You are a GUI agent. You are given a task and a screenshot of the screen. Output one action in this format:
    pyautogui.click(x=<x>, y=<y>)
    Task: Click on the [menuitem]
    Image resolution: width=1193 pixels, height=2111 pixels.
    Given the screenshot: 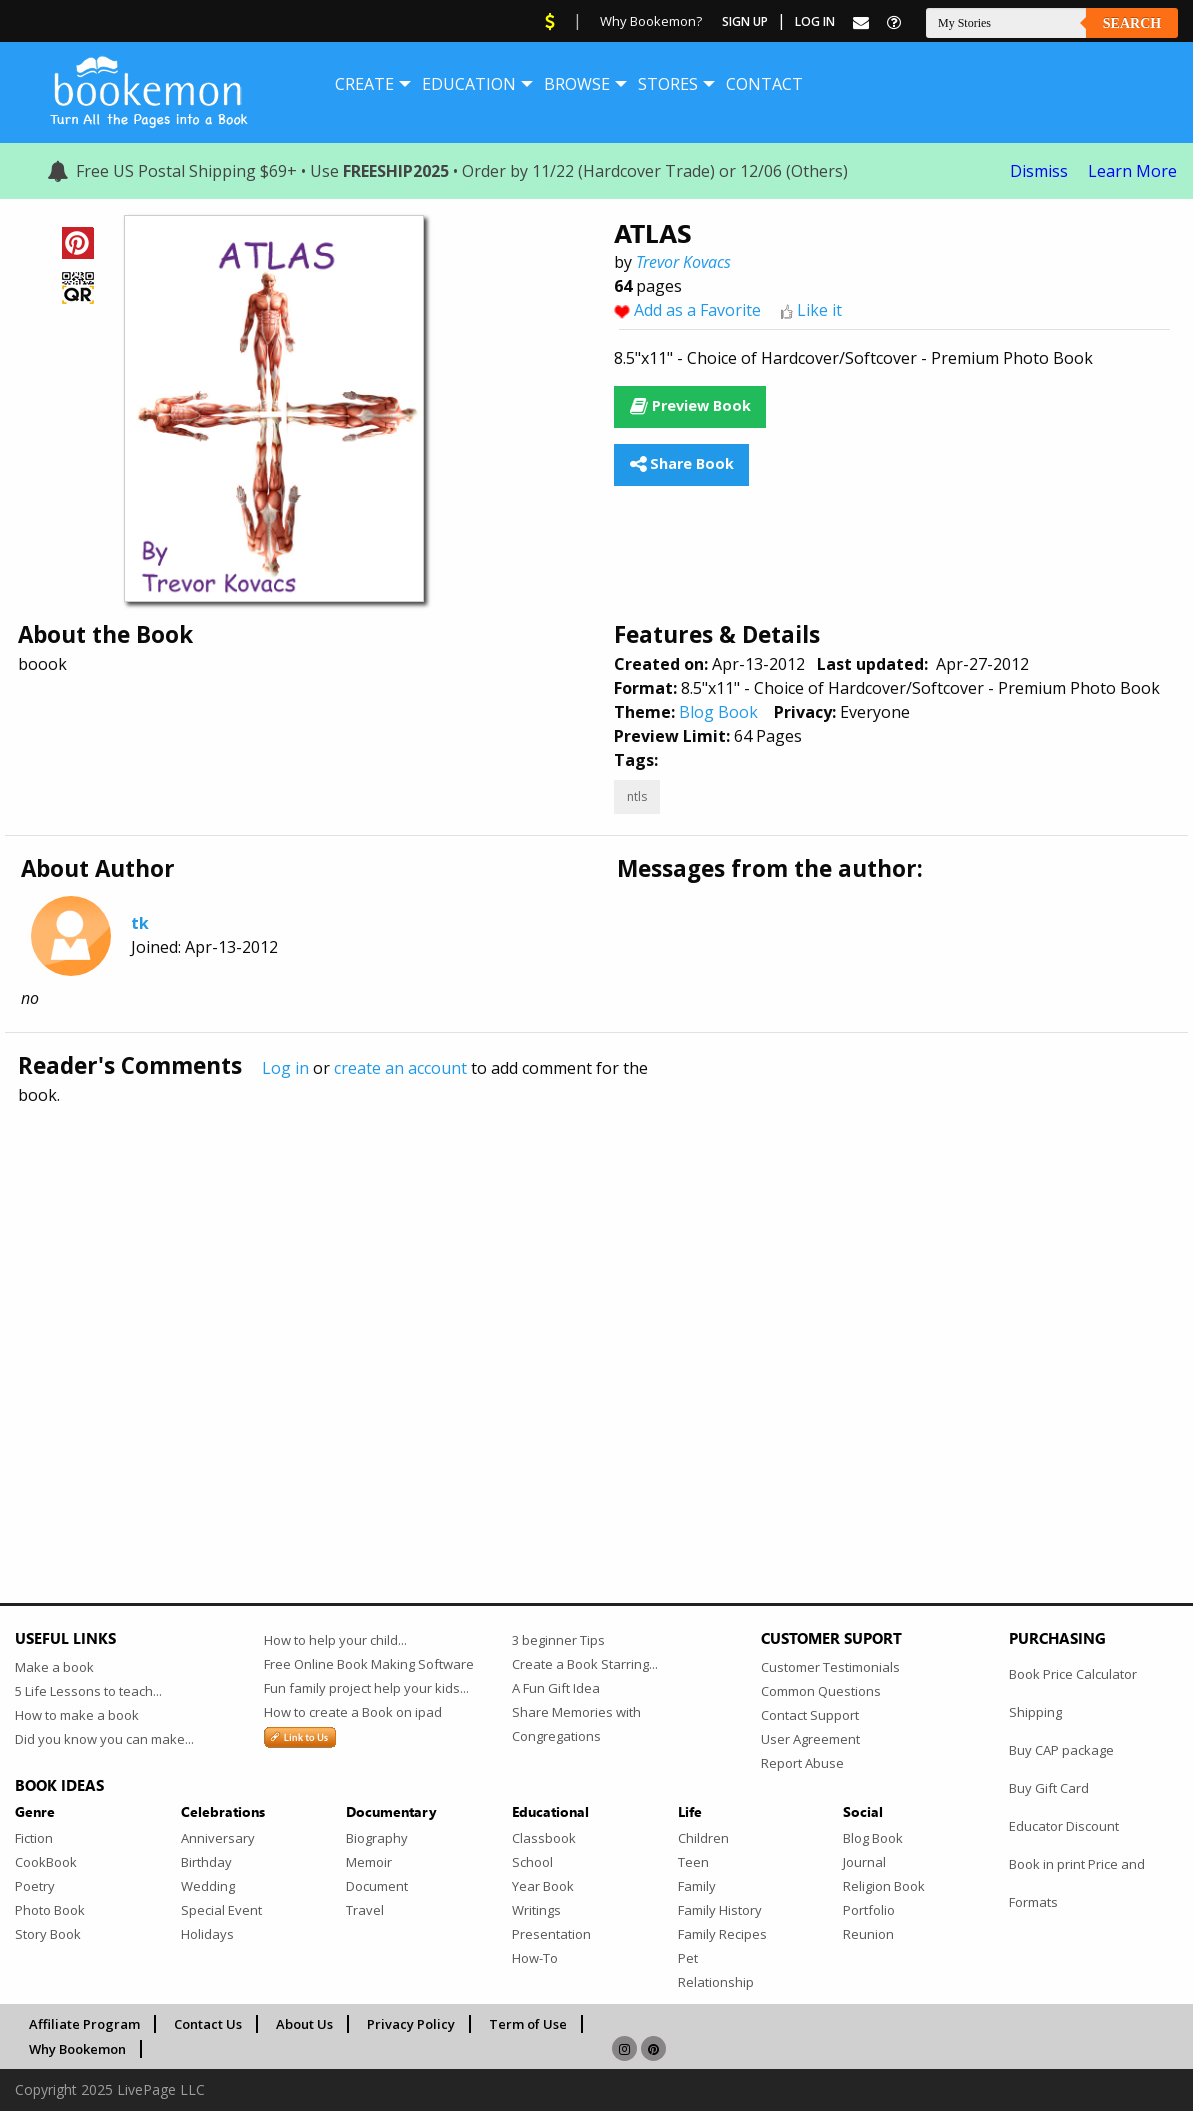 What is the action you would take?
    pyautogui.click(x=364, y=84)
    